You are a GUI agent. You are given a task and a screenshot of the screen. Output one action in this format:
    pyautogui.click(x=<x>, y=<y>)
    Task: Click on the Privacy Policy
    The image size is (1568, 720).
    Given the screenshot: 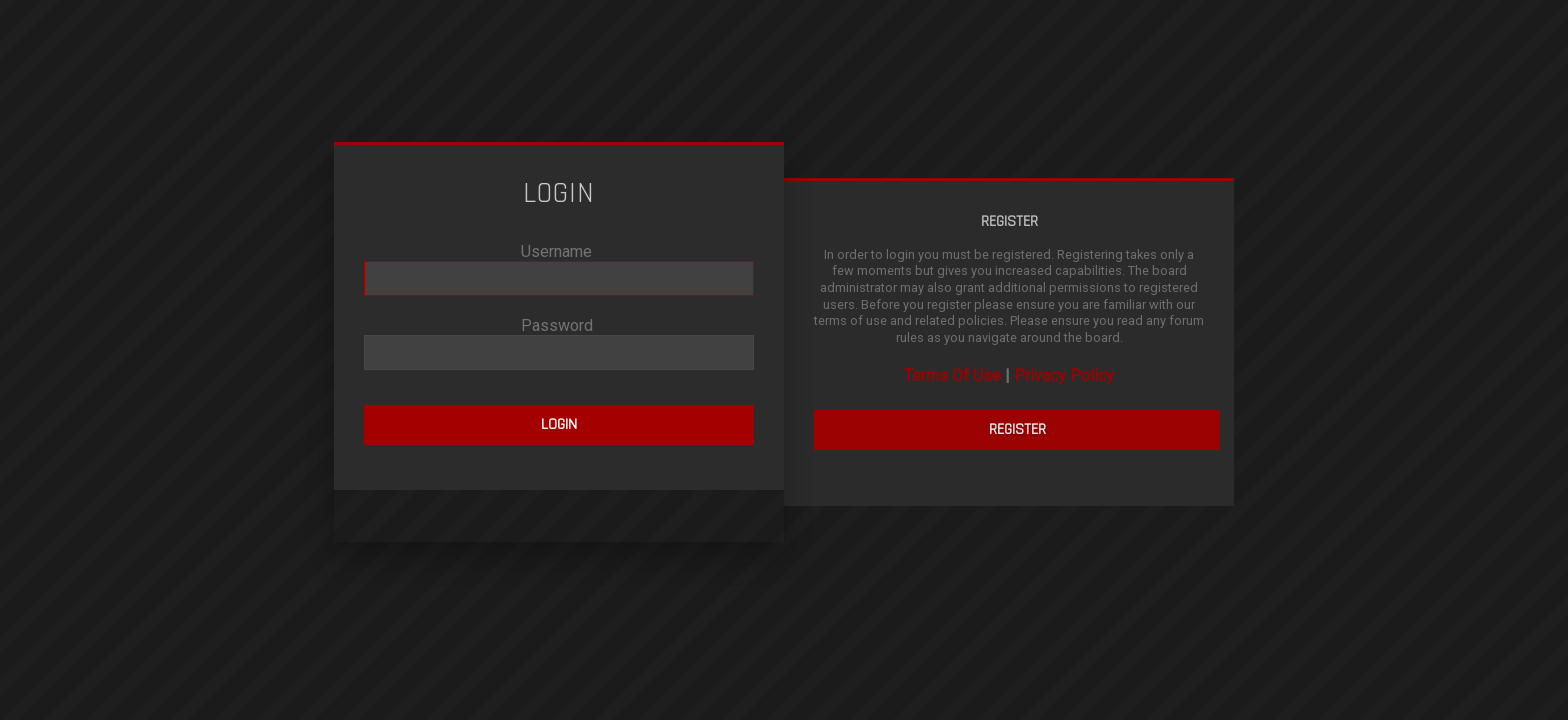 What is the action you would take?
    pyautogui.click(x=1064, y=375)
    